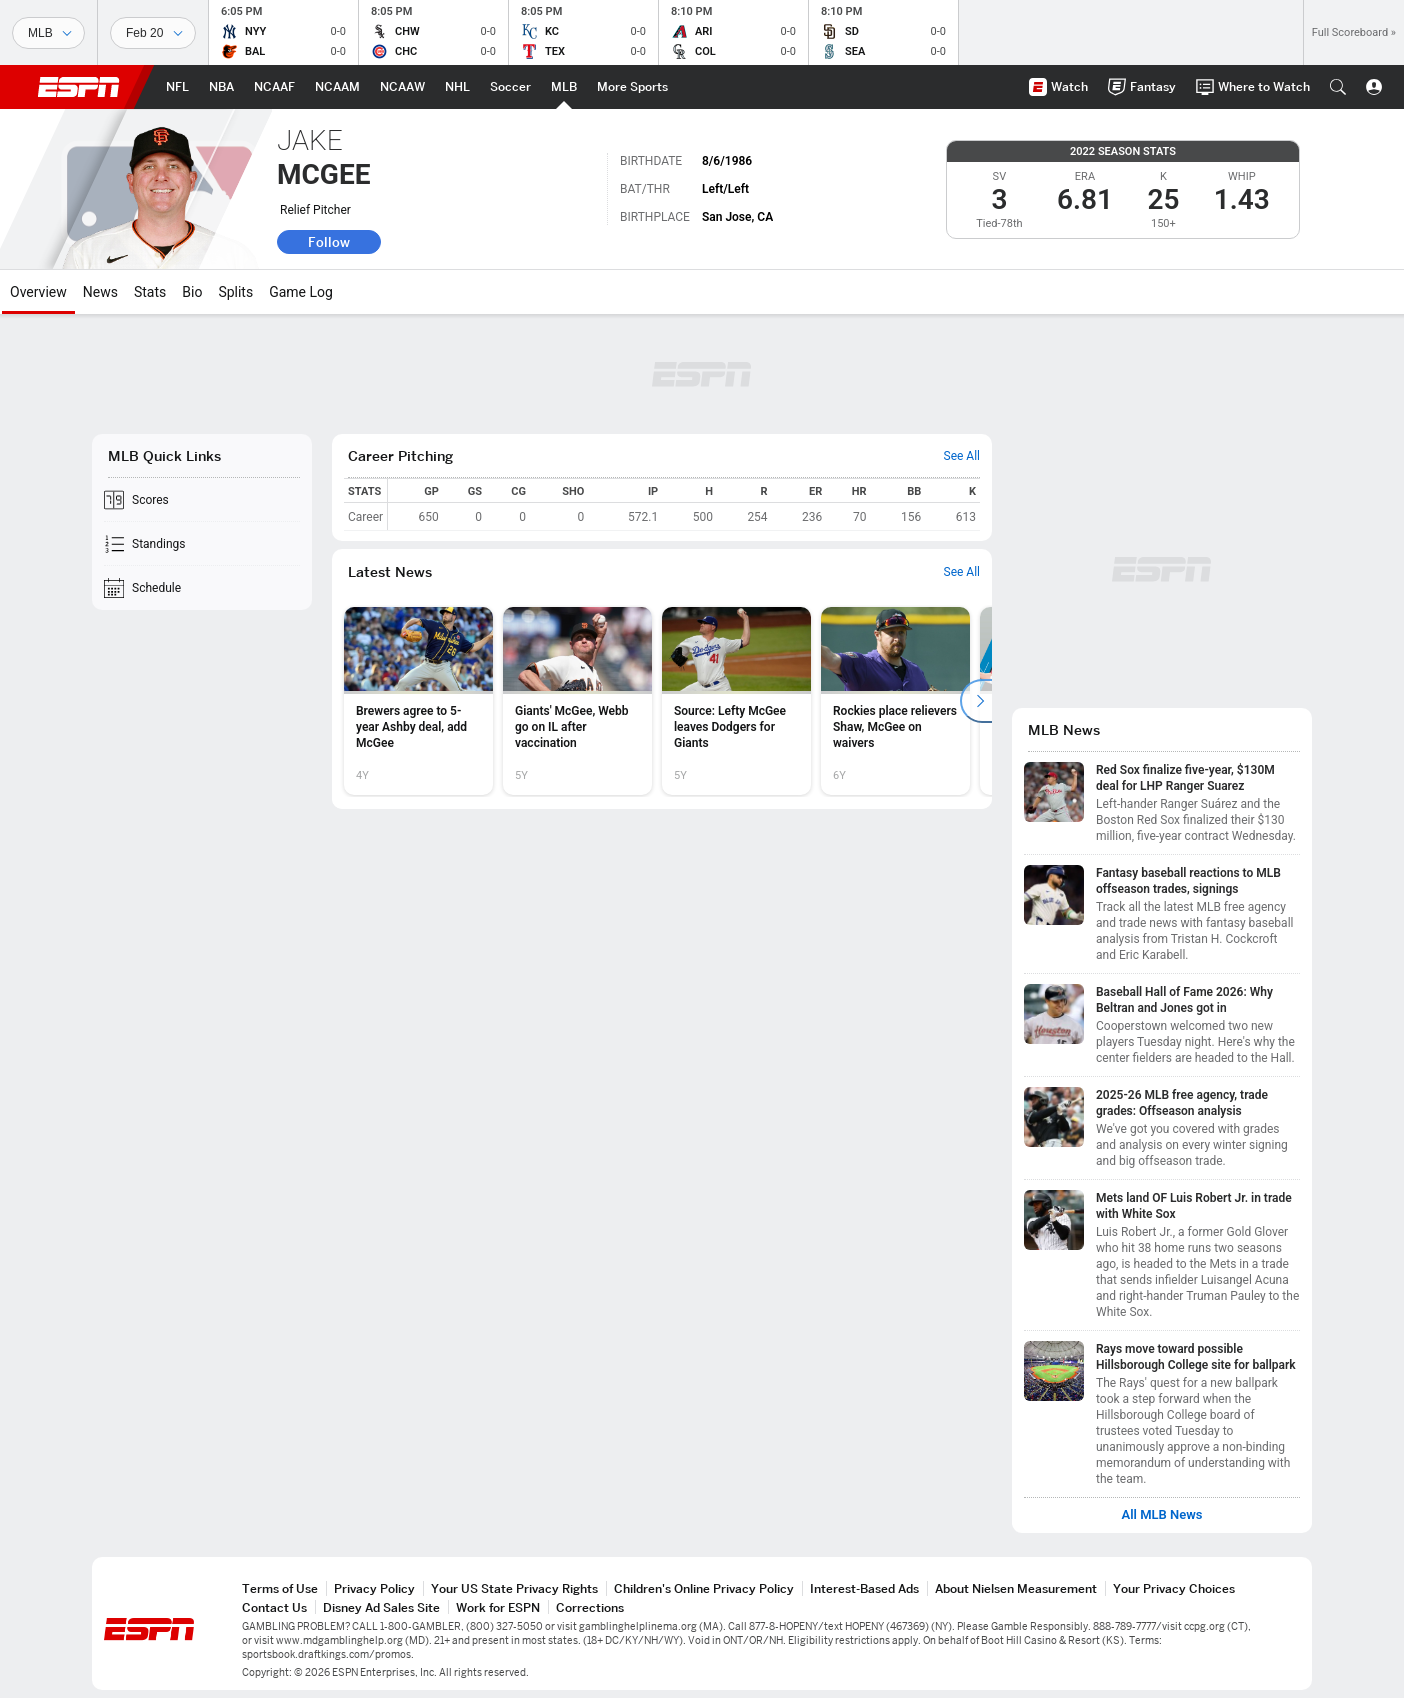 The width and height of the screenshot is (1404, 1698). I want to click on All MLB News, so click(1161, 1515).